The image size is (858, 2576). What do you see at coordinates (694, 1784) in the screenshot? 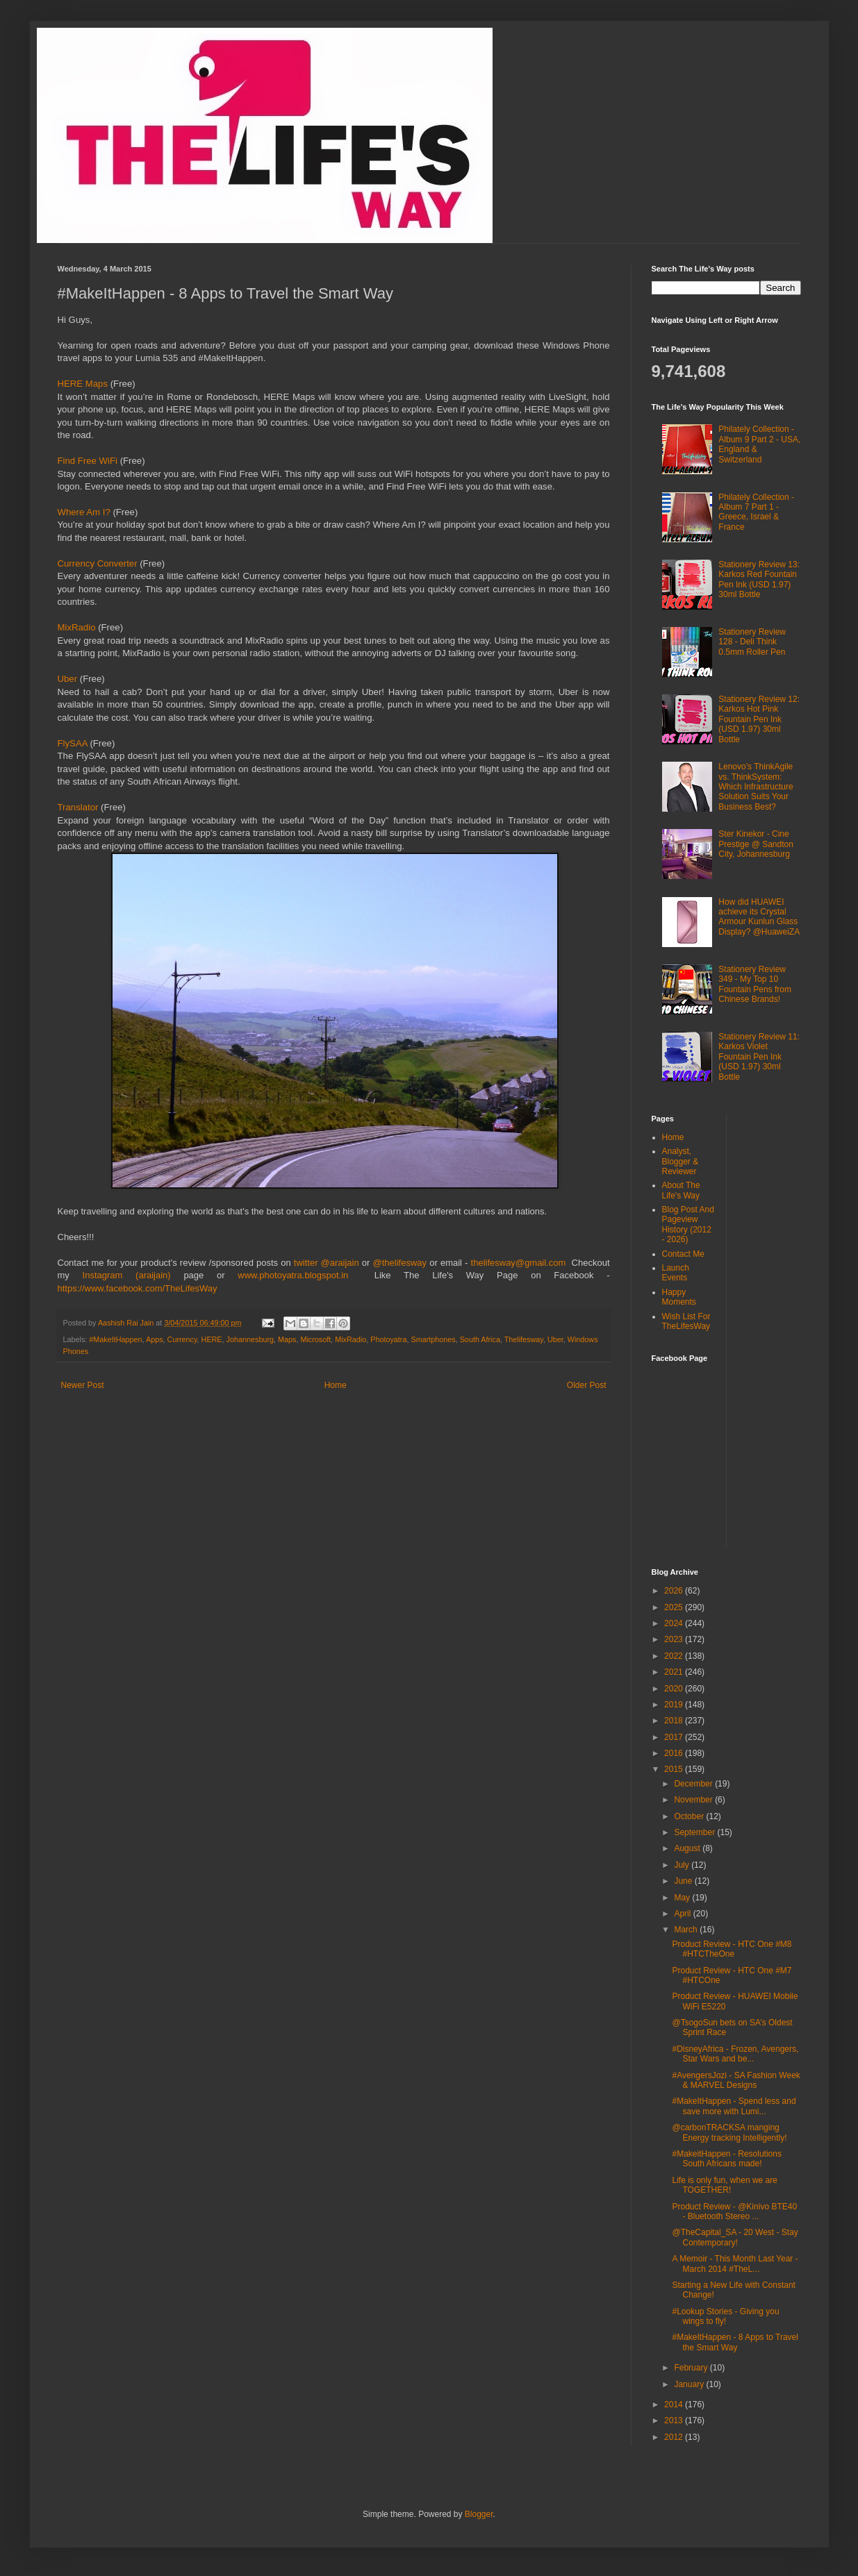
I see `December` at bounding box center [694, 1784].